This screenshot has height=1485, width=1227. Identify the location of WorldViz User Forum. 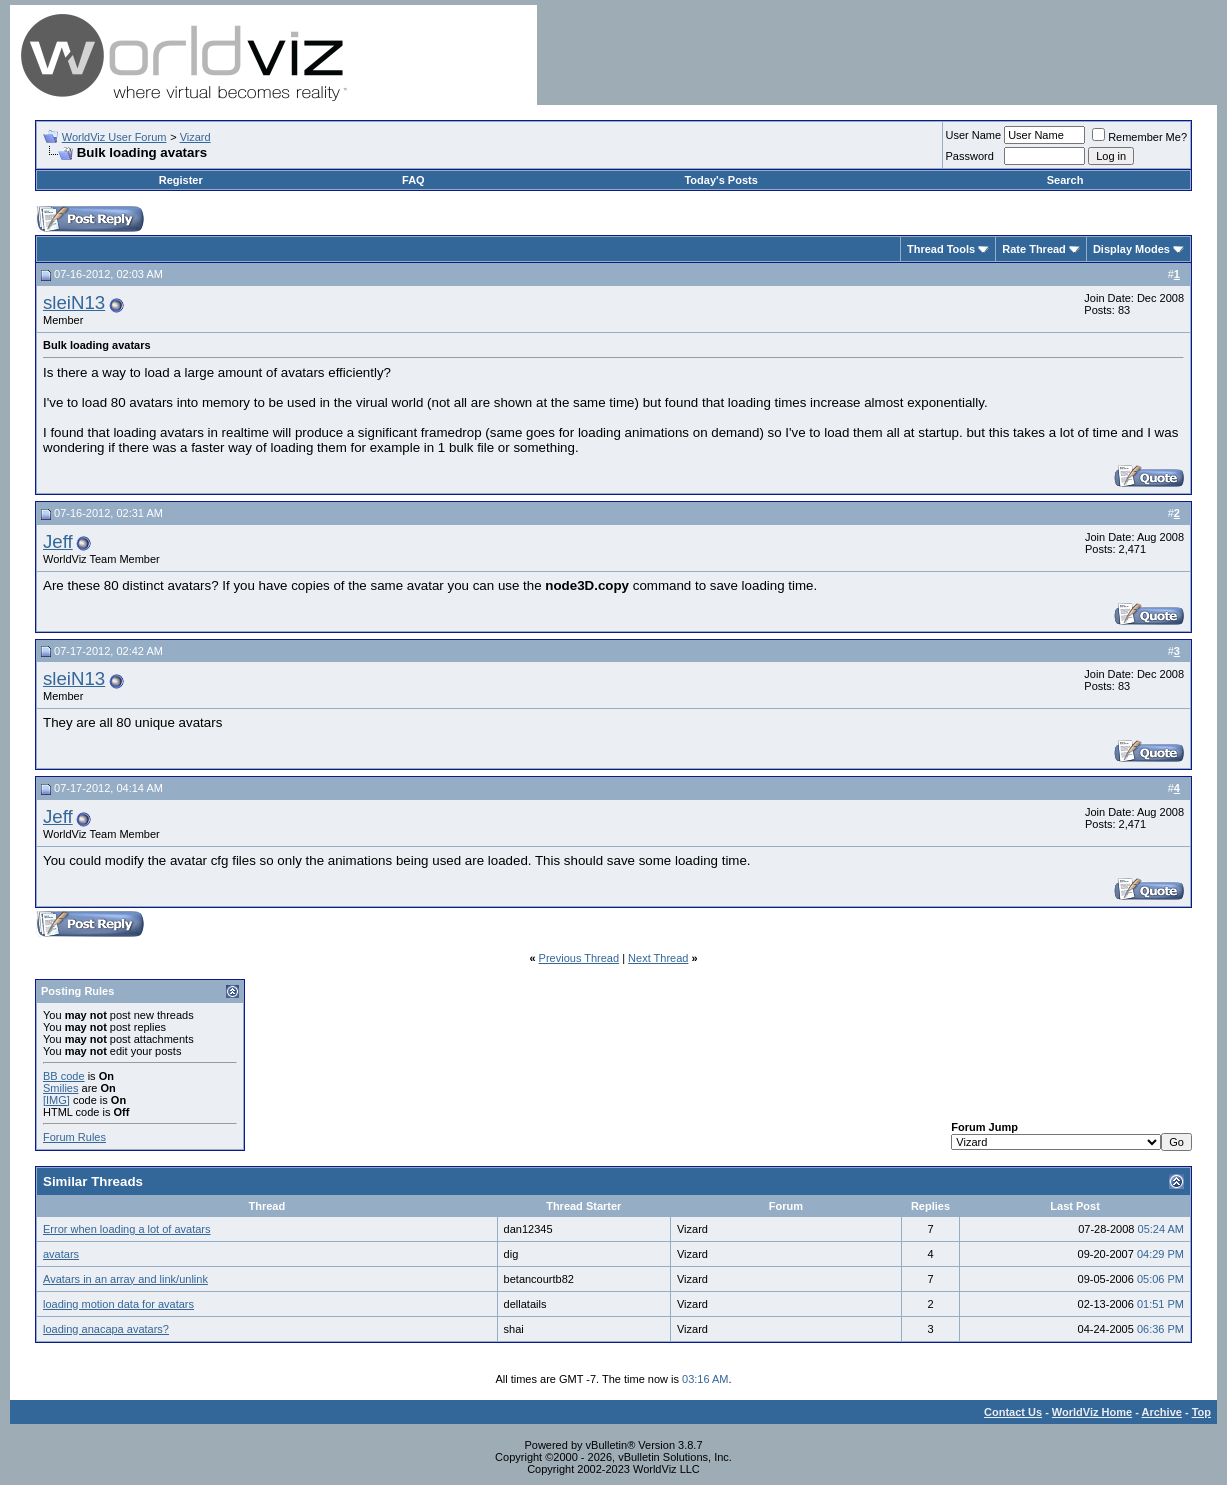
(114, 137).